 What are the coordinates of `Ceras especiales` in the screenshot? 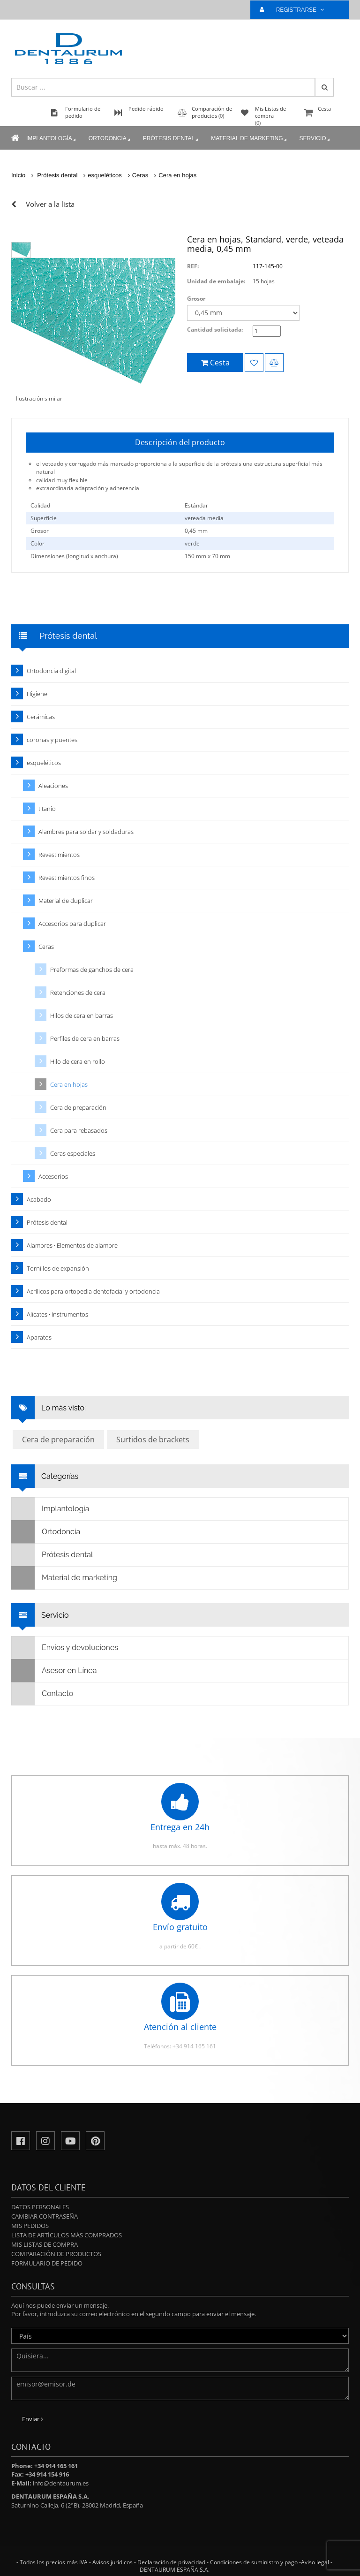 It's located at (72, 1153).